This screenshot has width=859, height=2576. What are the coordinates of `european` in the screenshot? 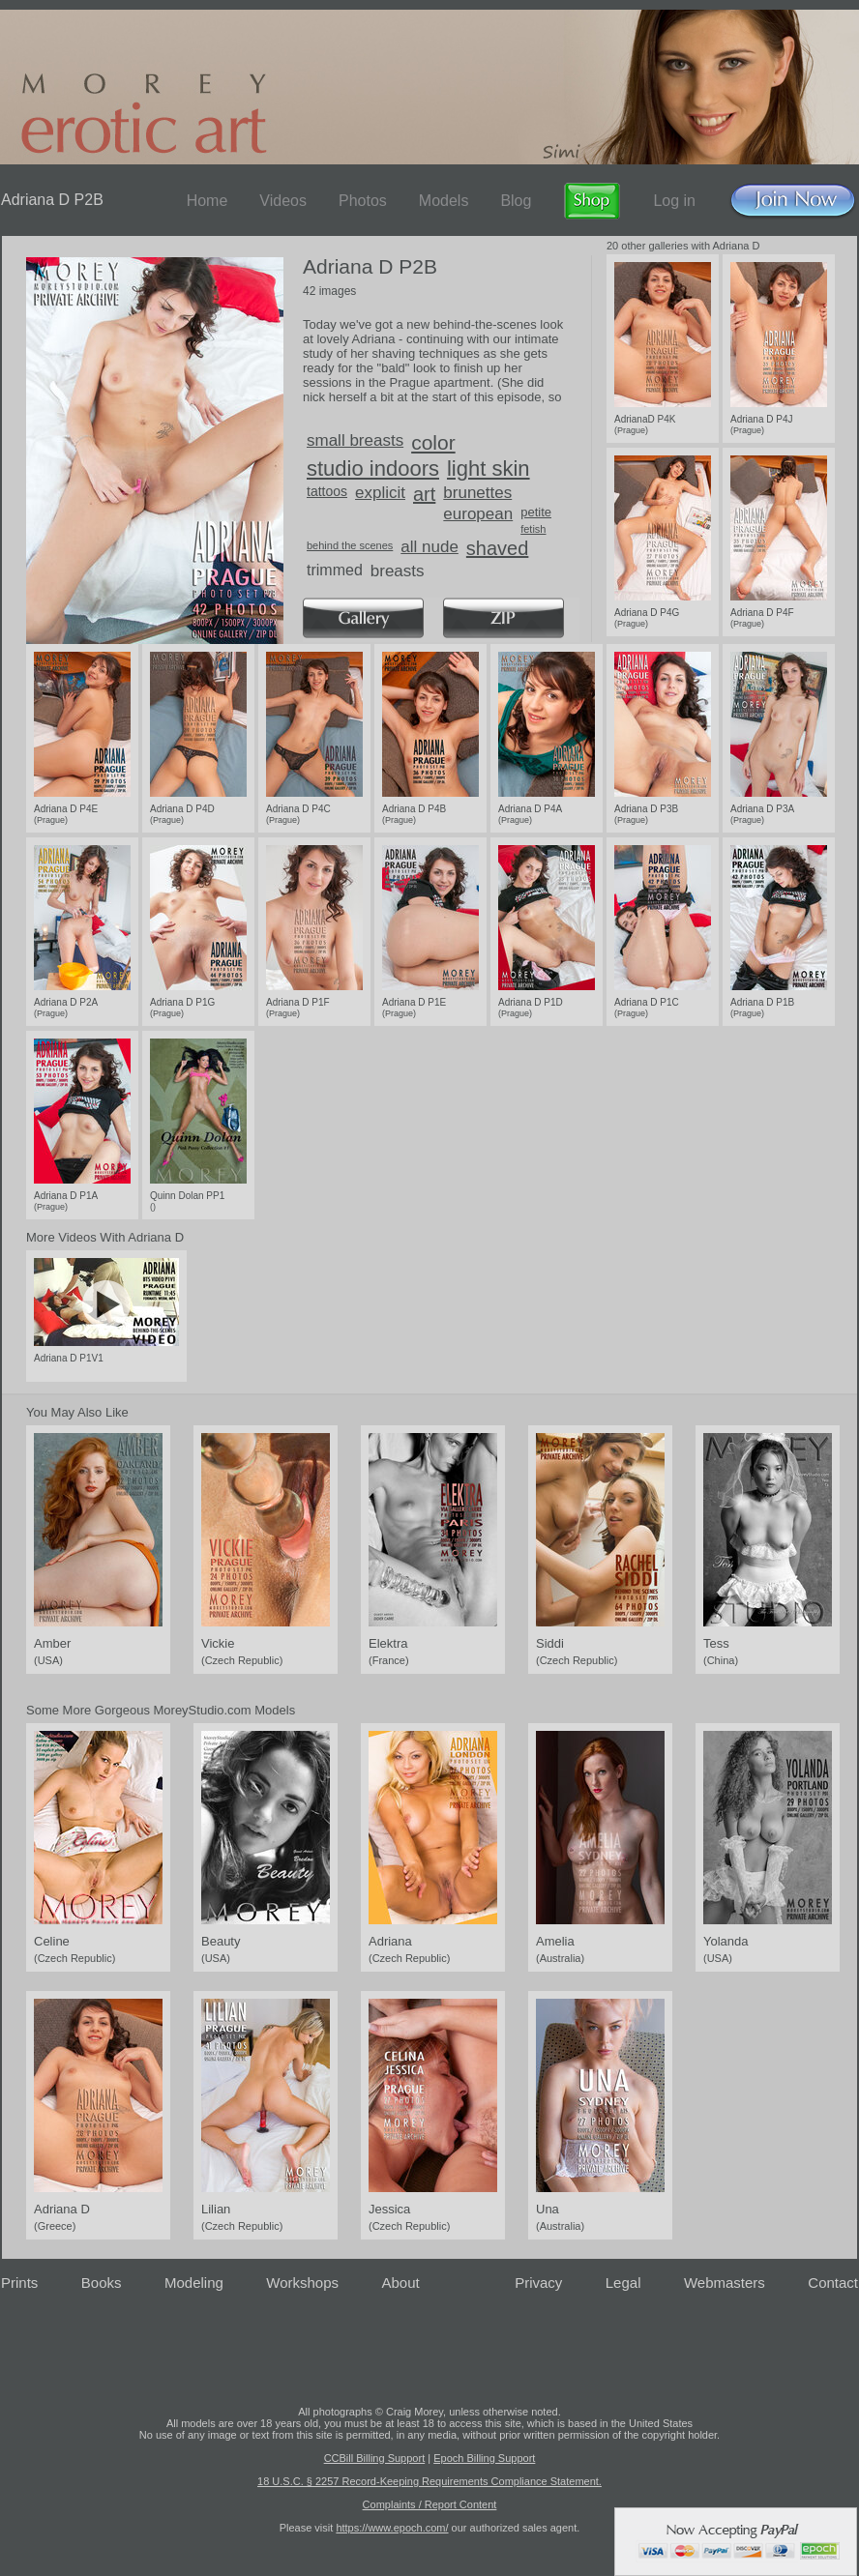 It's located at (478, 514).